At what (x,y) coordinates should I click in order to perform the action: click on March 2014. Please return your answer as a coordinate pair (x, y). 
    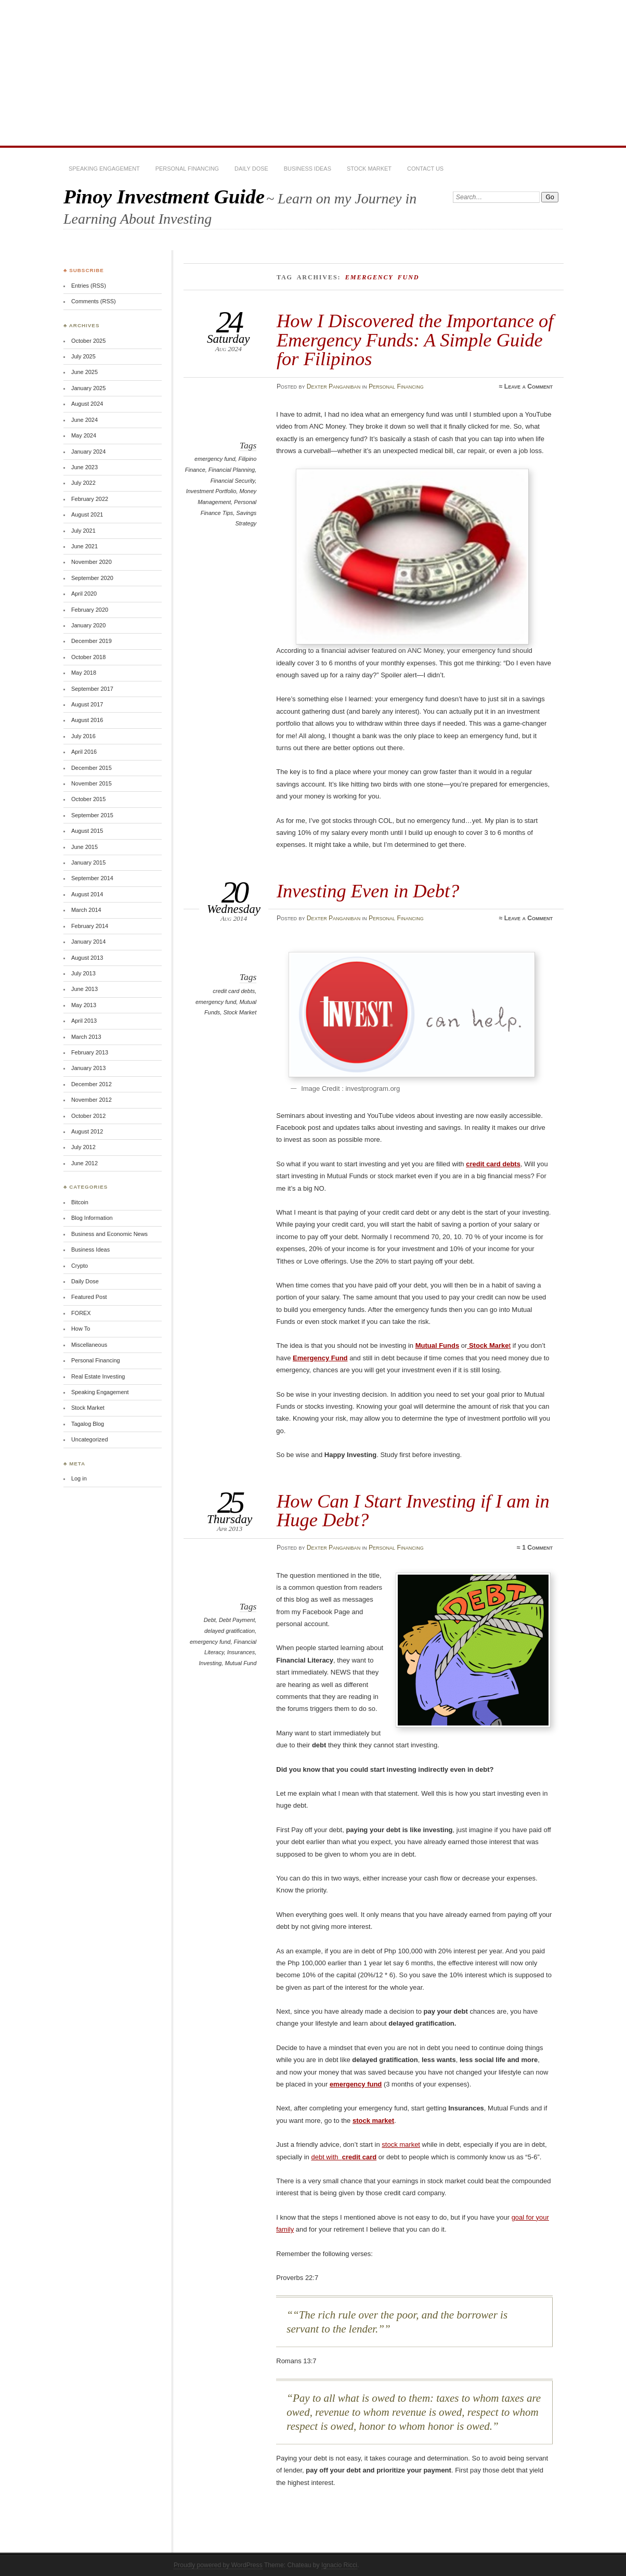
    Looking at the image, I should click on (86, 910).